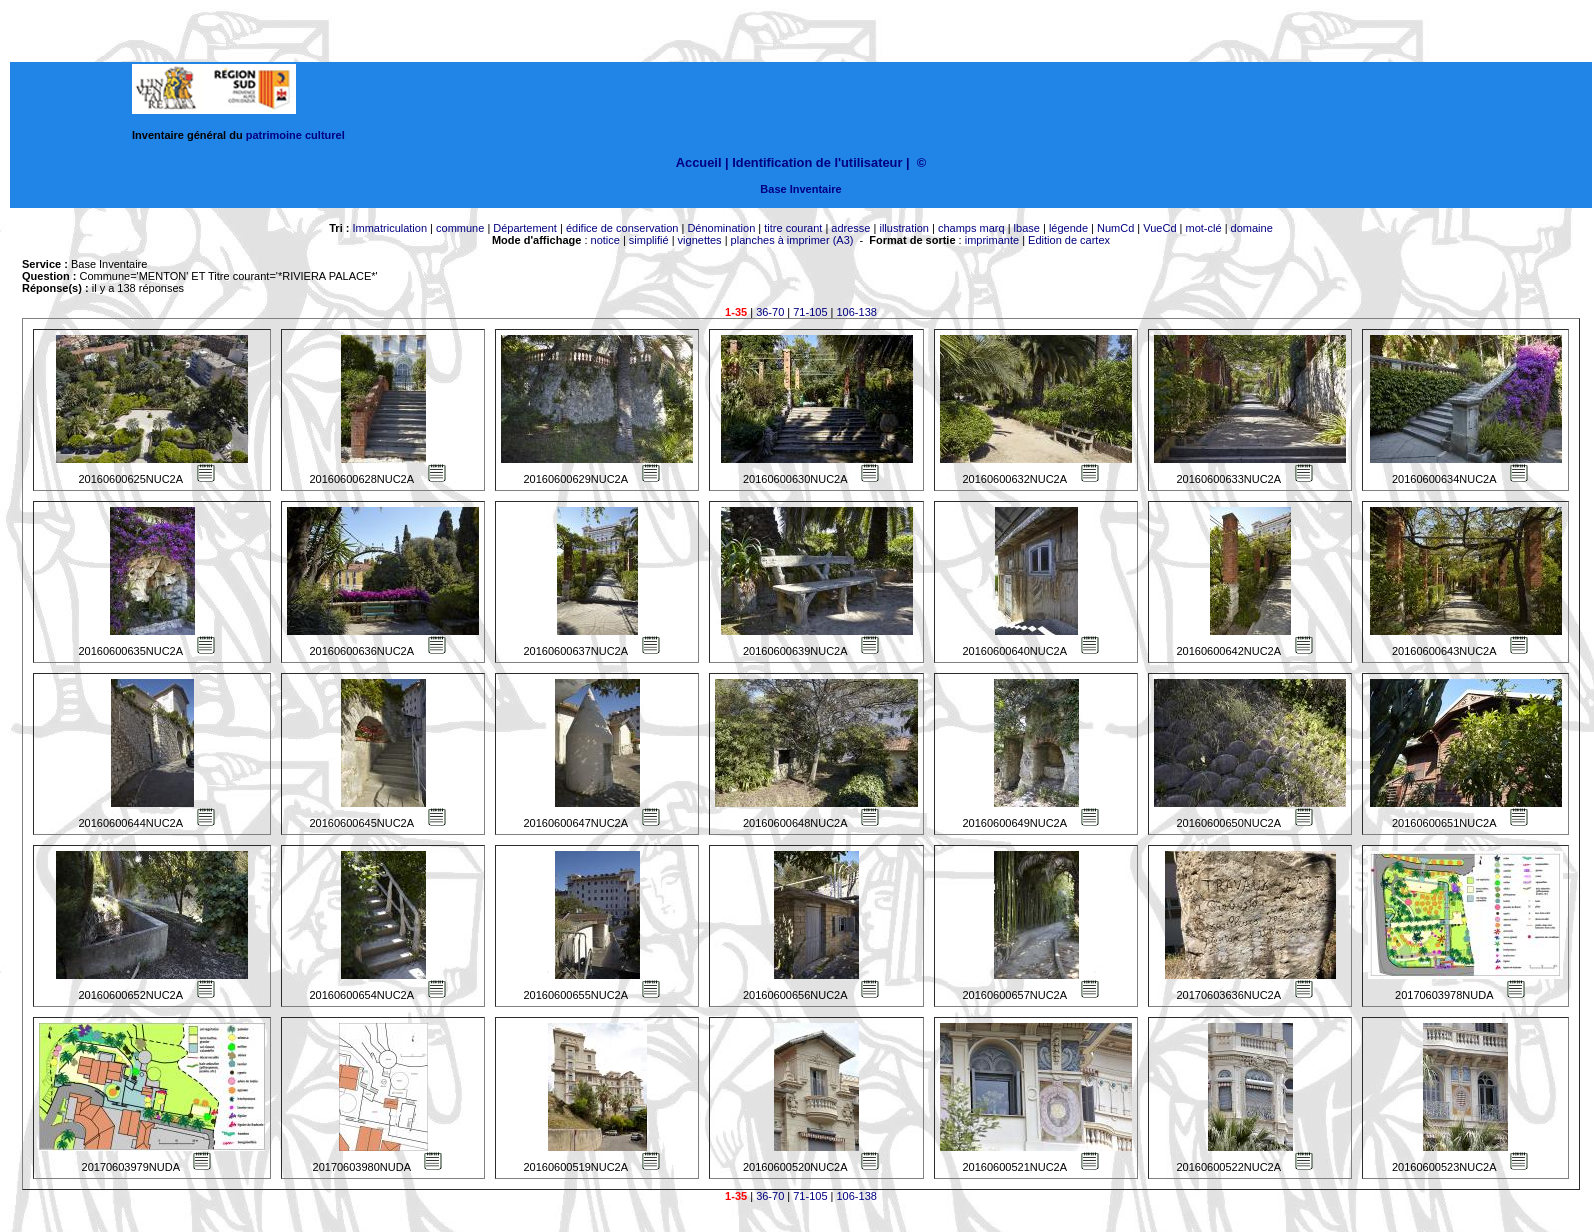 This screenshot has width=1594, height=1232. I want to click on édifice de conservation, so click(622, 228).